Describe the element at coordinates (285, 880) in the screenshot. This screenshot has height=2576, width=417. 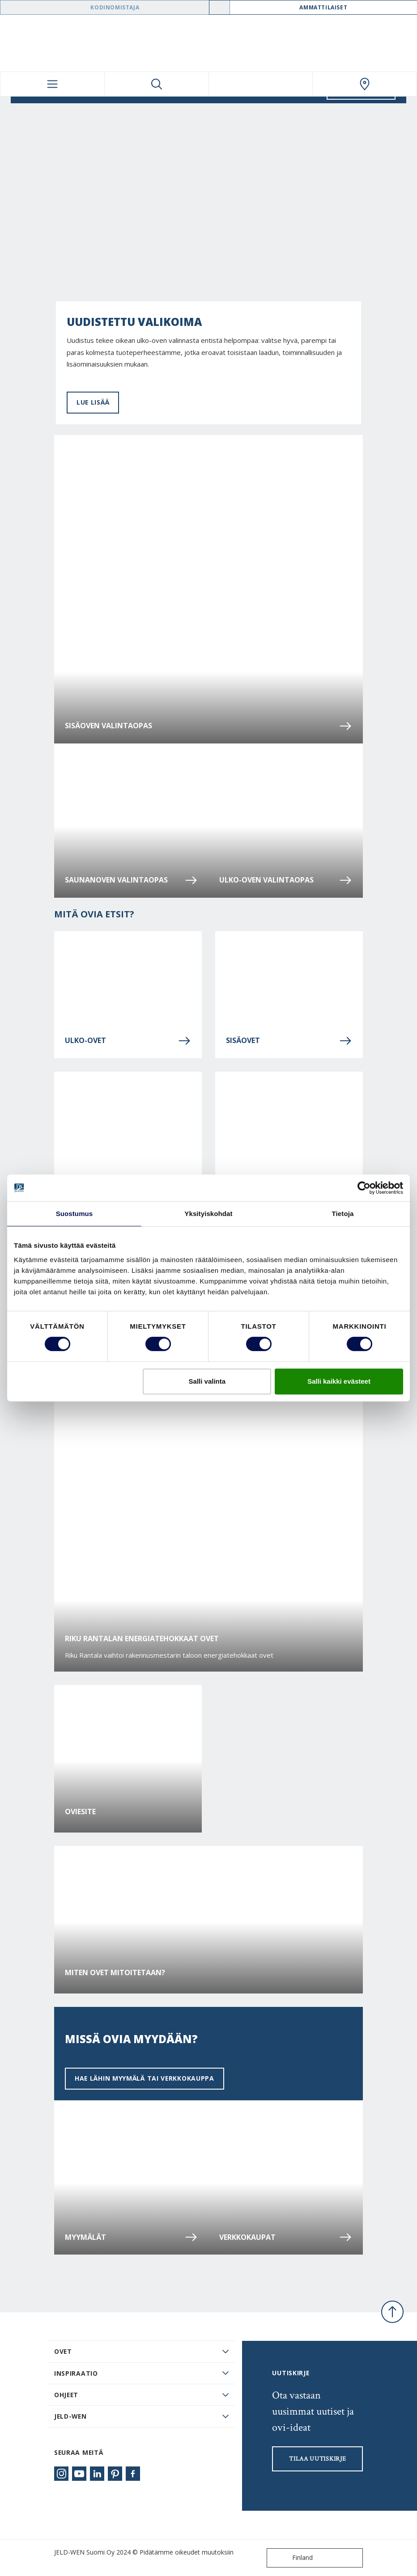
I see `Ulko-oven valintaopas` at that location.